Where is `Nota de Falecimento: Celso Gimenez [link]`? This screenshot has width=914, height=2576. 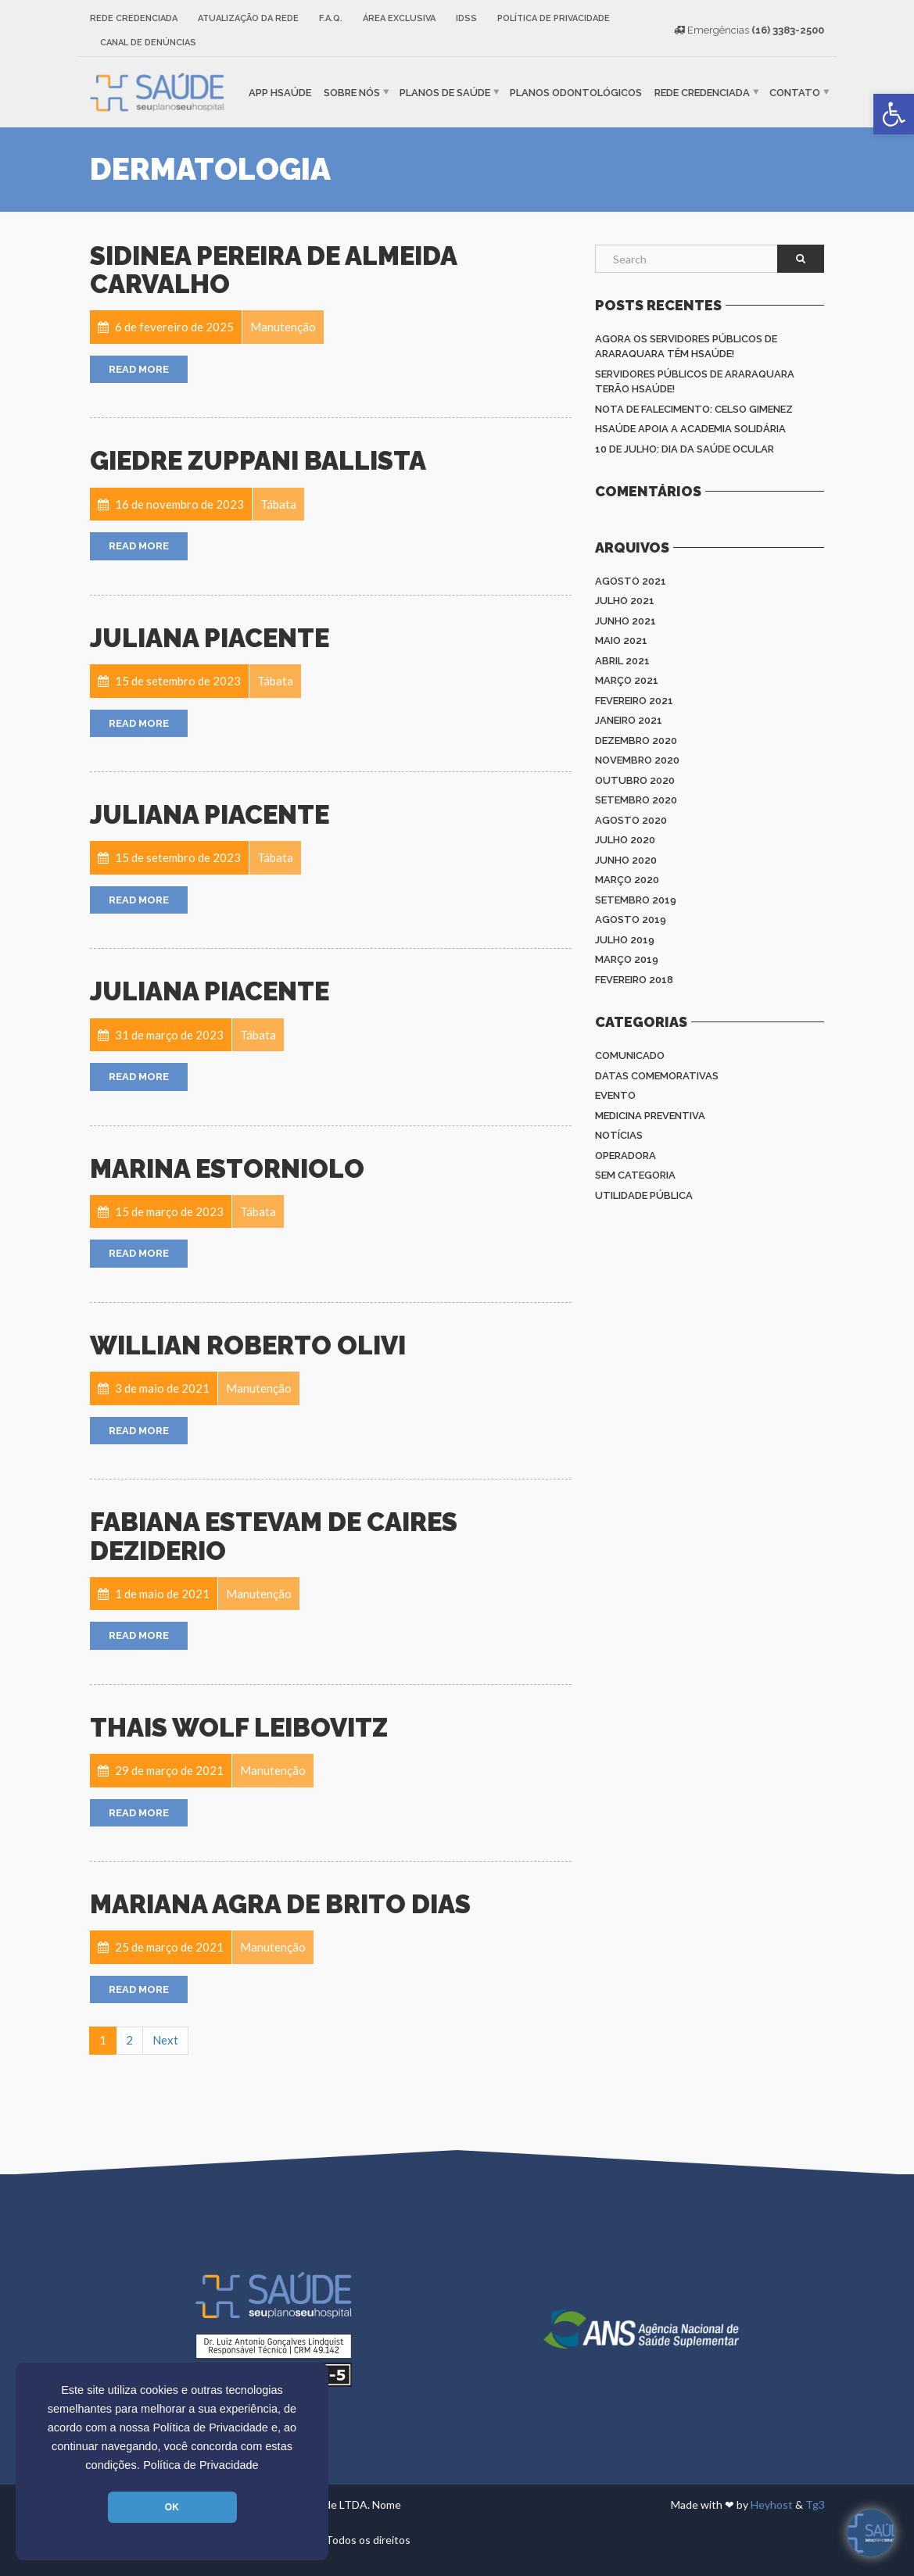 Nota de Falecimento: Celso Gimenez [link] is located at coordinates (694, 409).